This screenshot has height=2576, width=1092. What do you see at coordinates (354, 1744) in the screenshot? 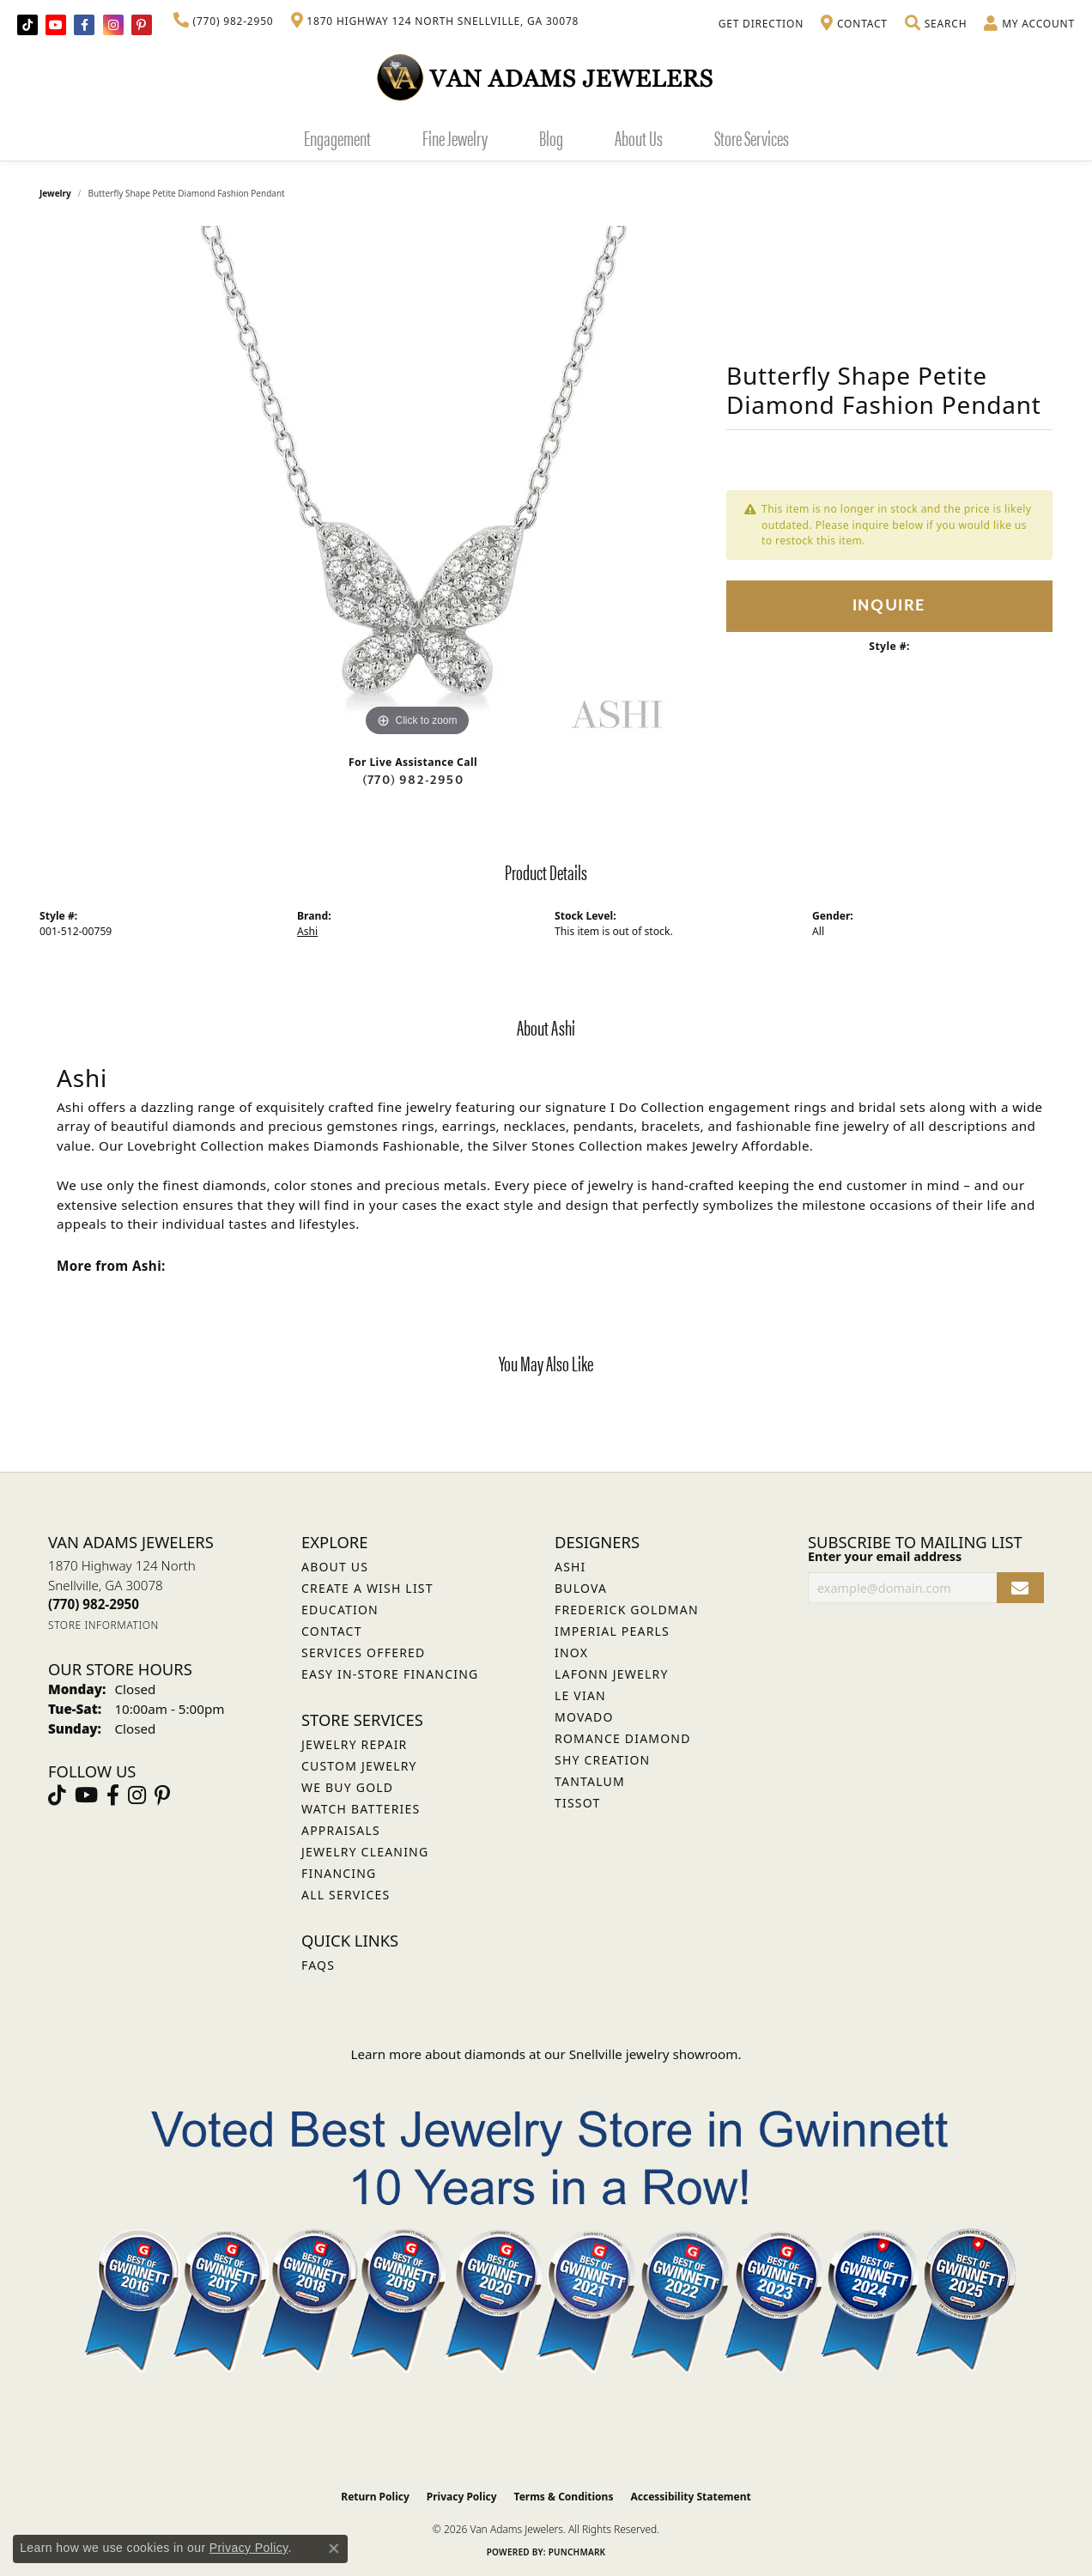
I see `Jewelry Repair` at bounding box center [354, 1744].